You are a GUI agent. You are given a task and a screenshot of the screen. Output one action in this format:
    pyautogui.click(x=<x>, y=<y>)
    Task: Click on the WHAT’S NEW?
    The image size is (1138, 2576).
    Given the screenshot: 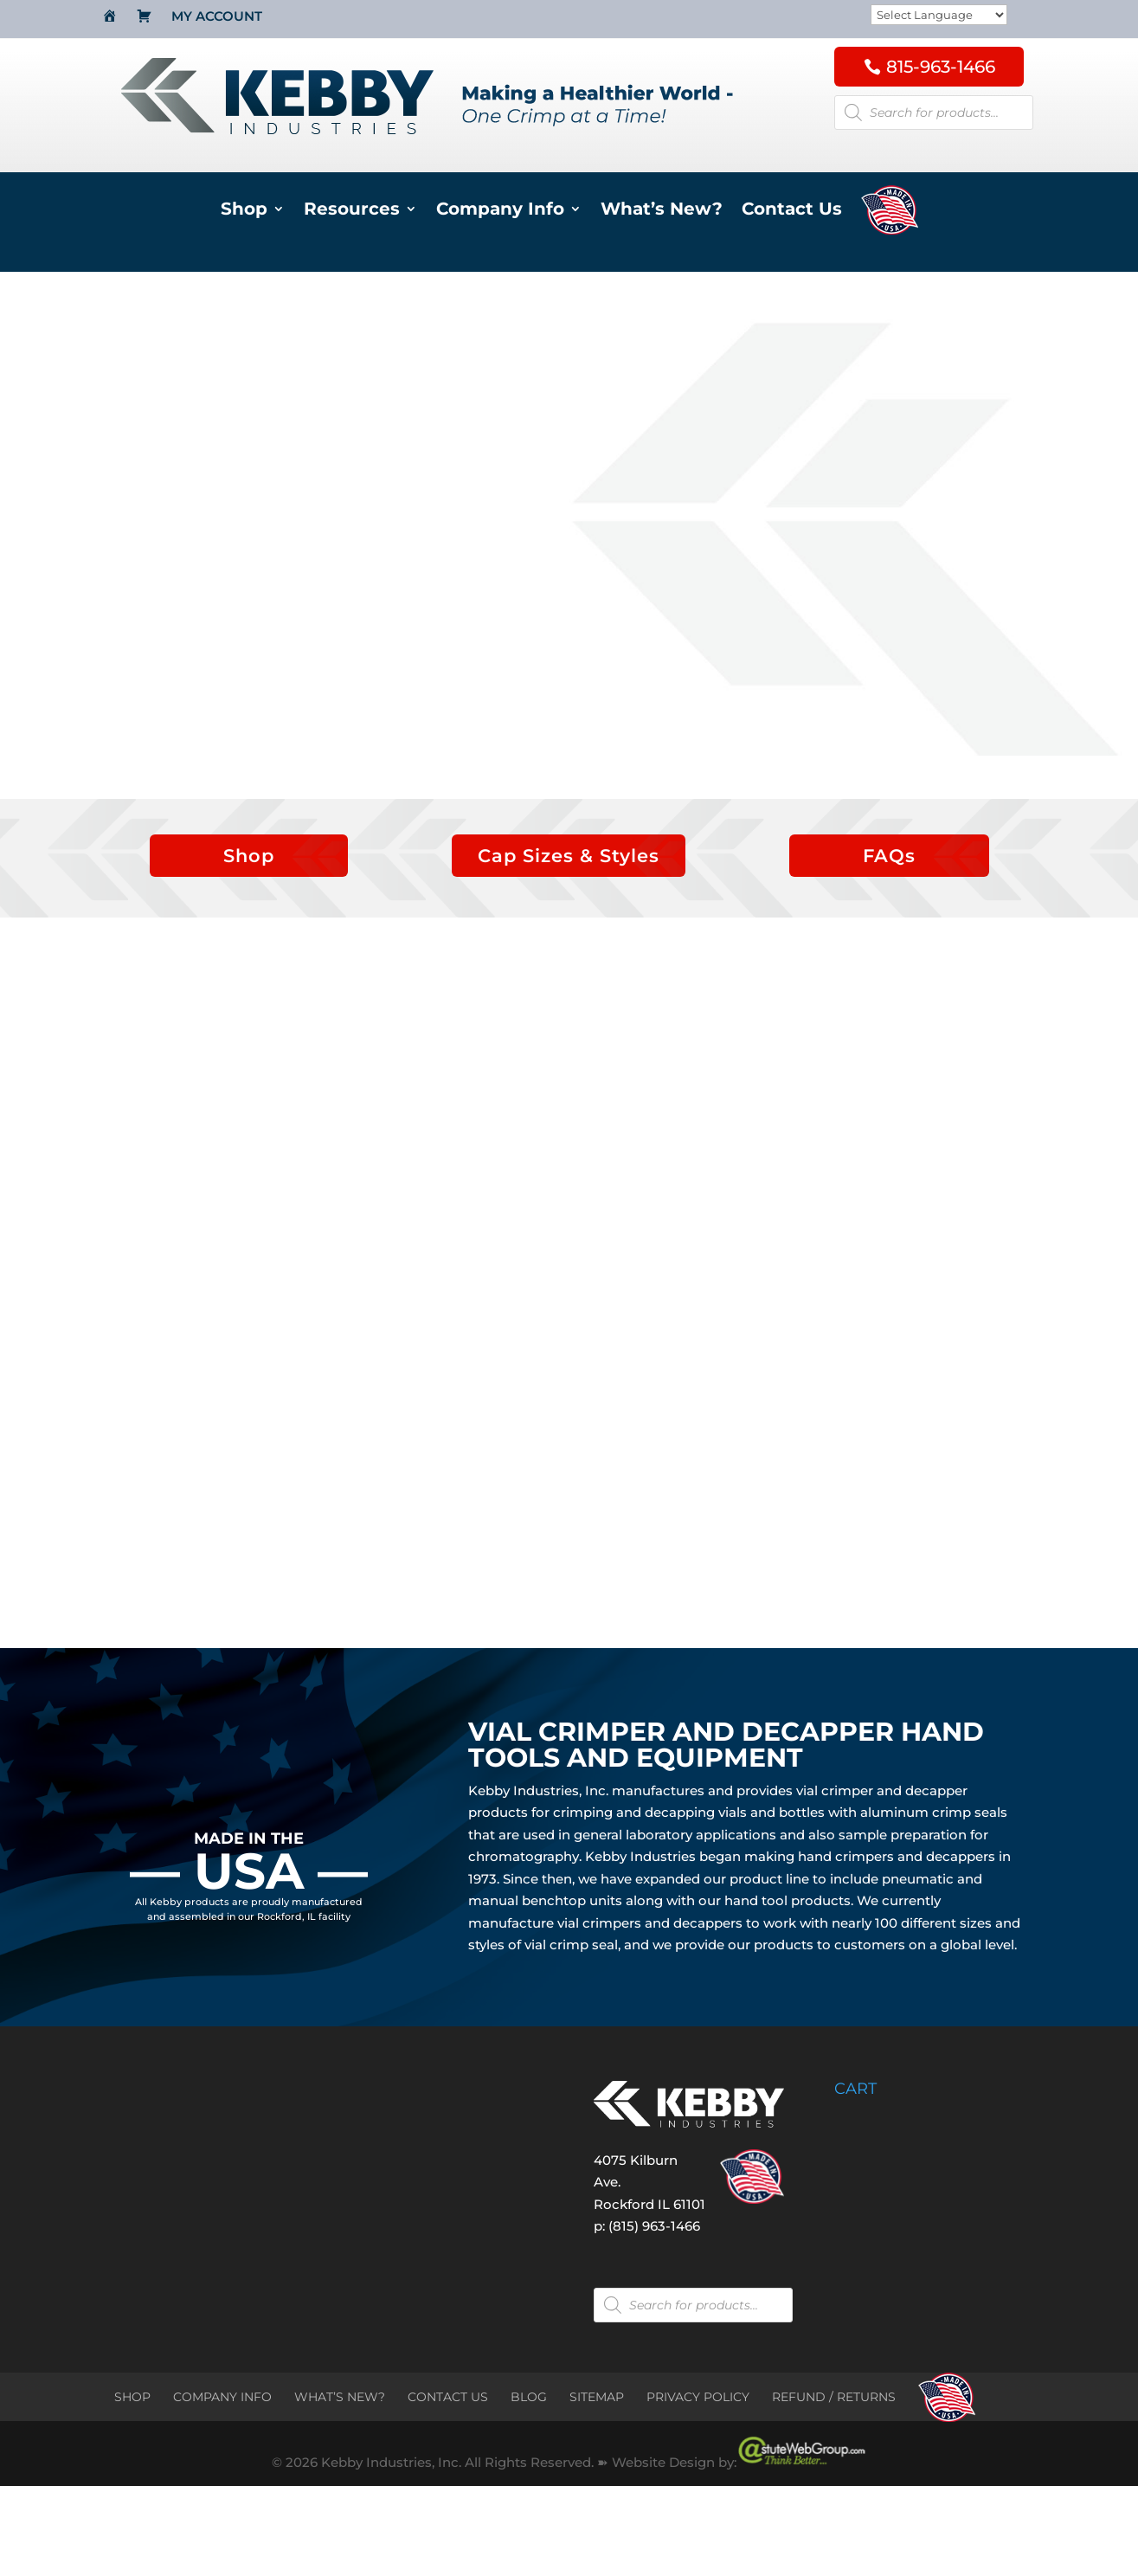 What is the action you would take?
    pyautogui.click(x=339, y=2397)
    